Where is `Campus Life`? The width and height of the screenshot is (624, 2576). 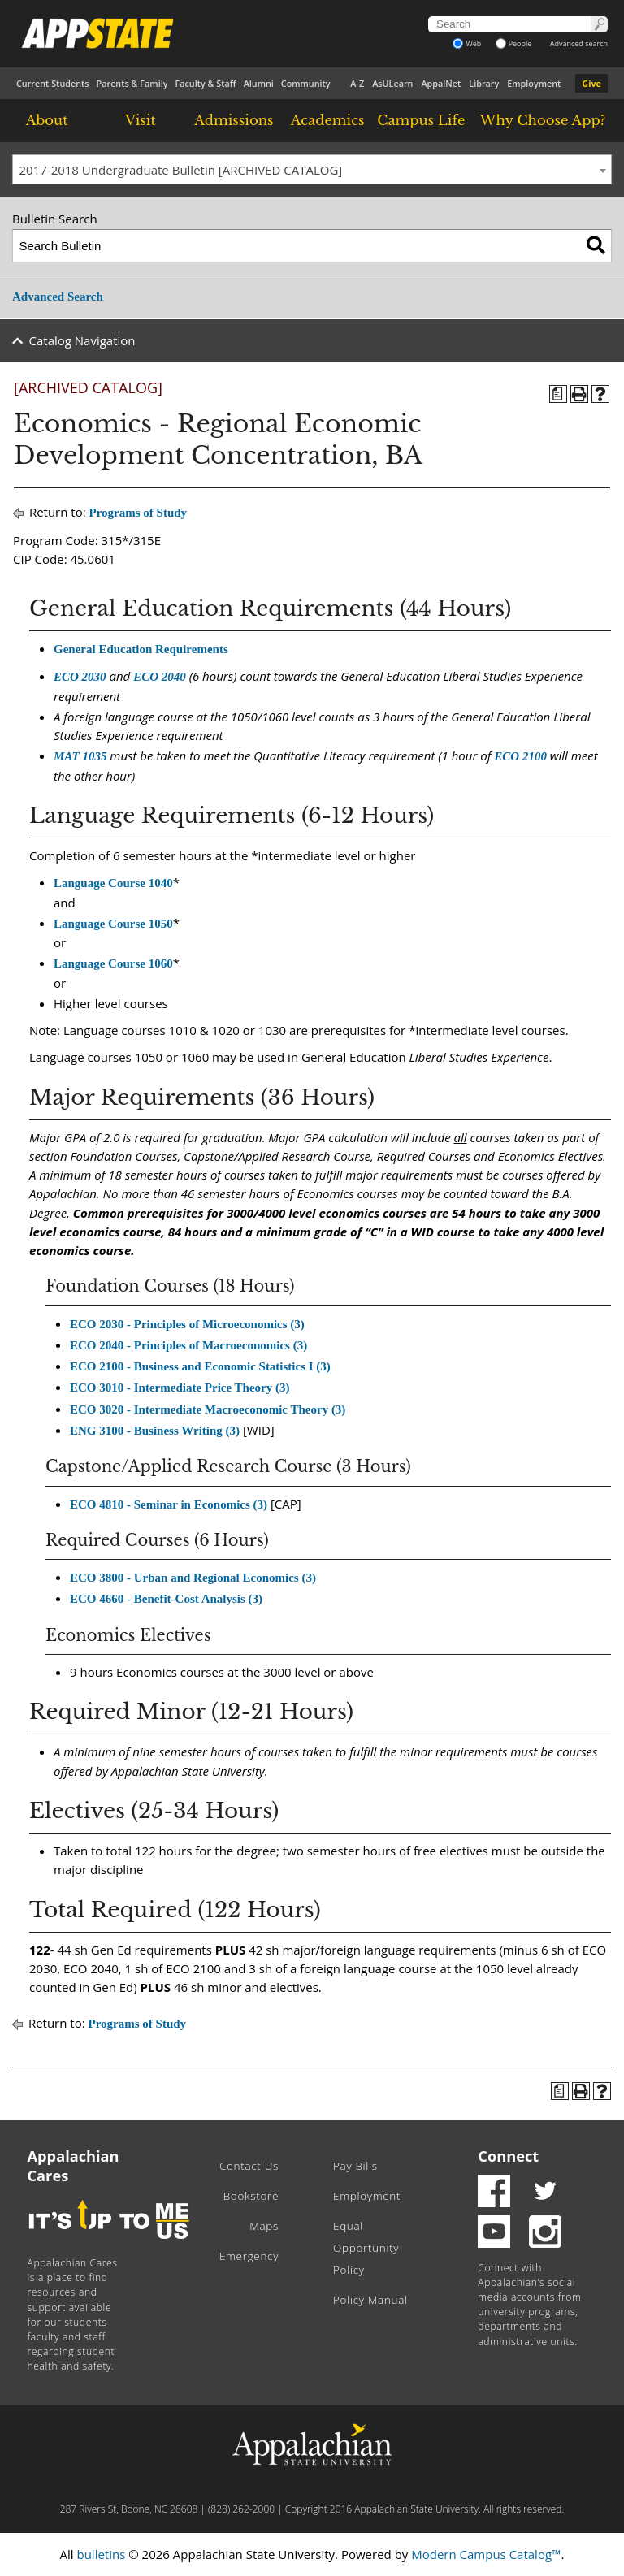 Campus Life is located at coordinates (421, 120).